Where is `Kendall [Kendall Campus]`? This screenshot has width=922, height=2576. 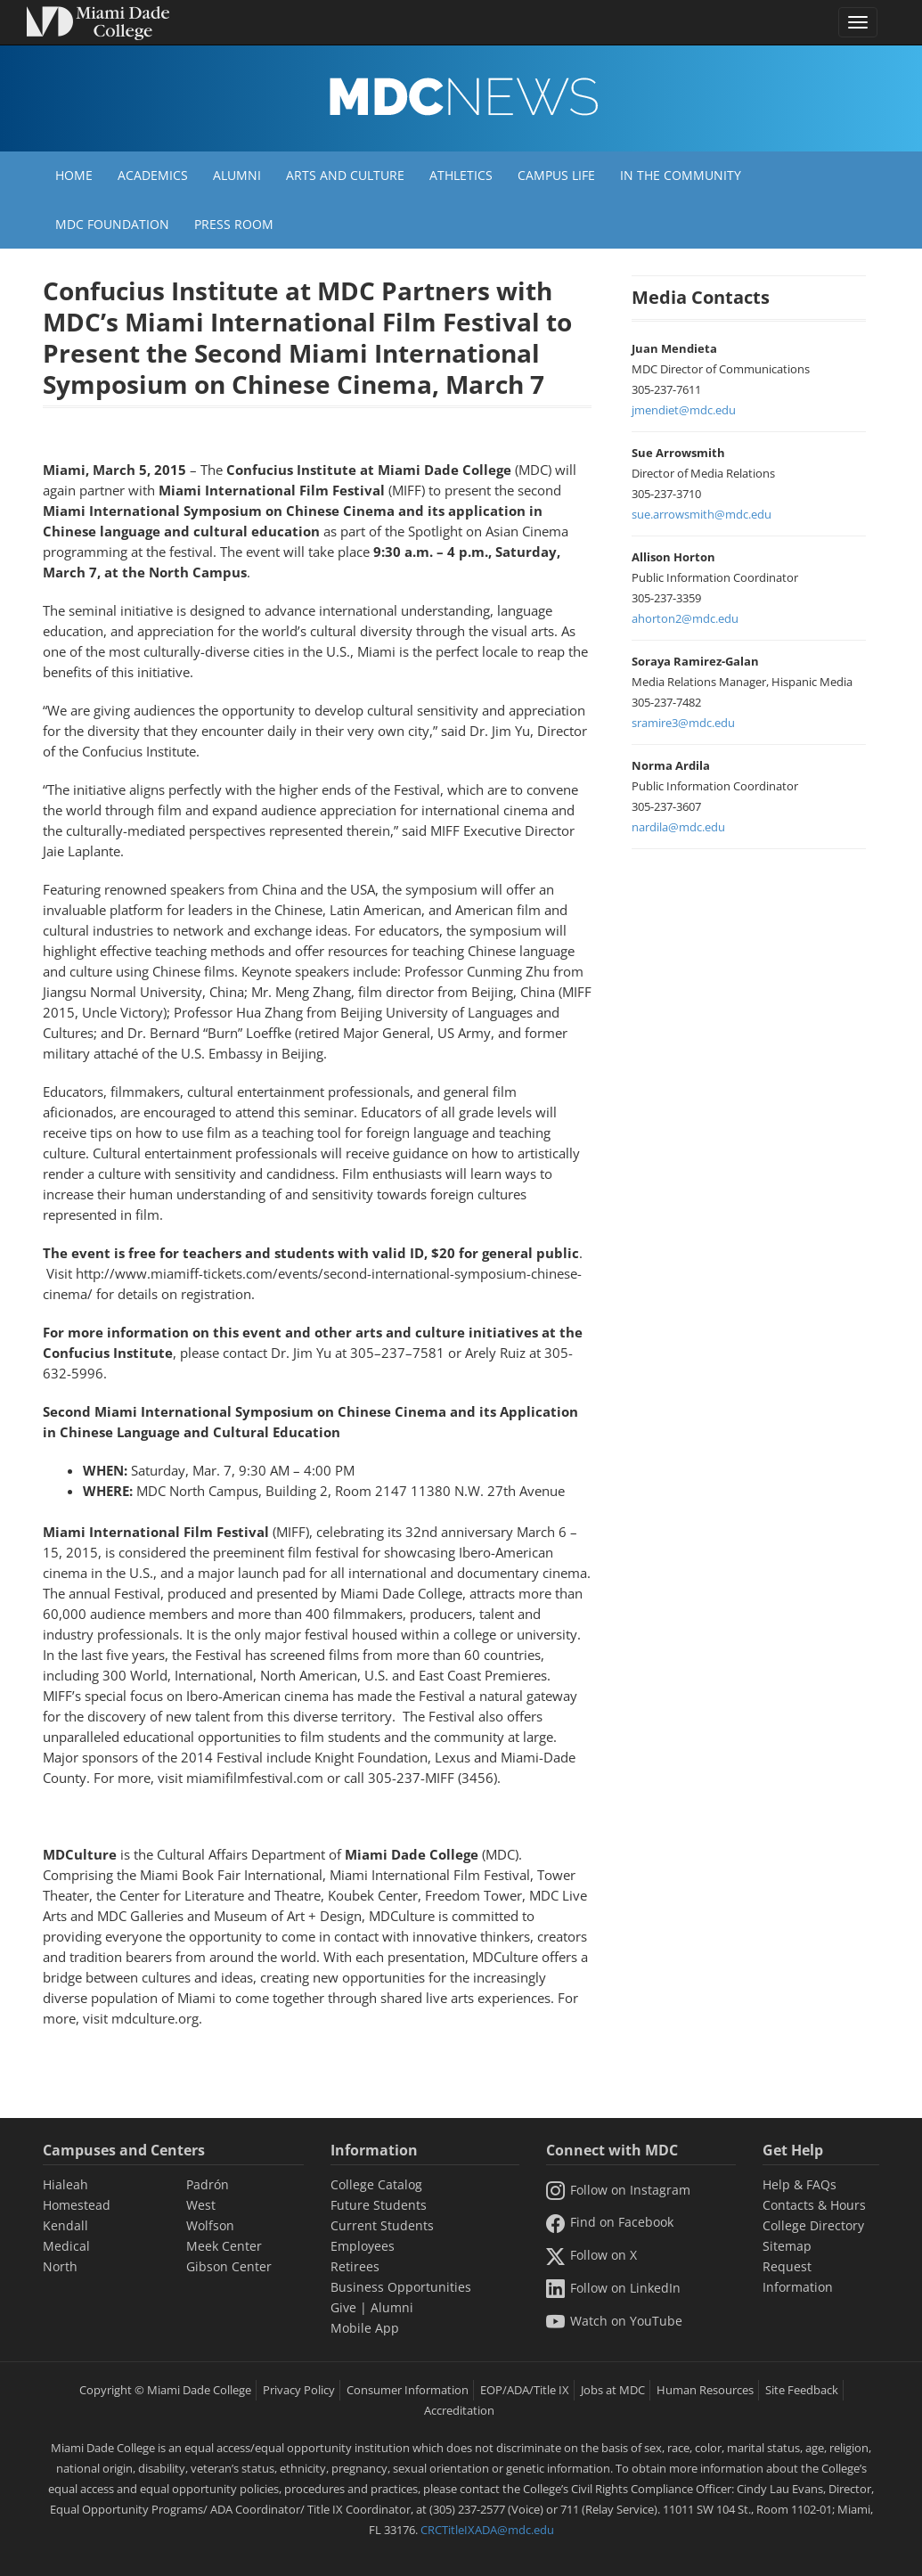 Kendall [Kendall Campus] is located at coordinates (65, 2225).